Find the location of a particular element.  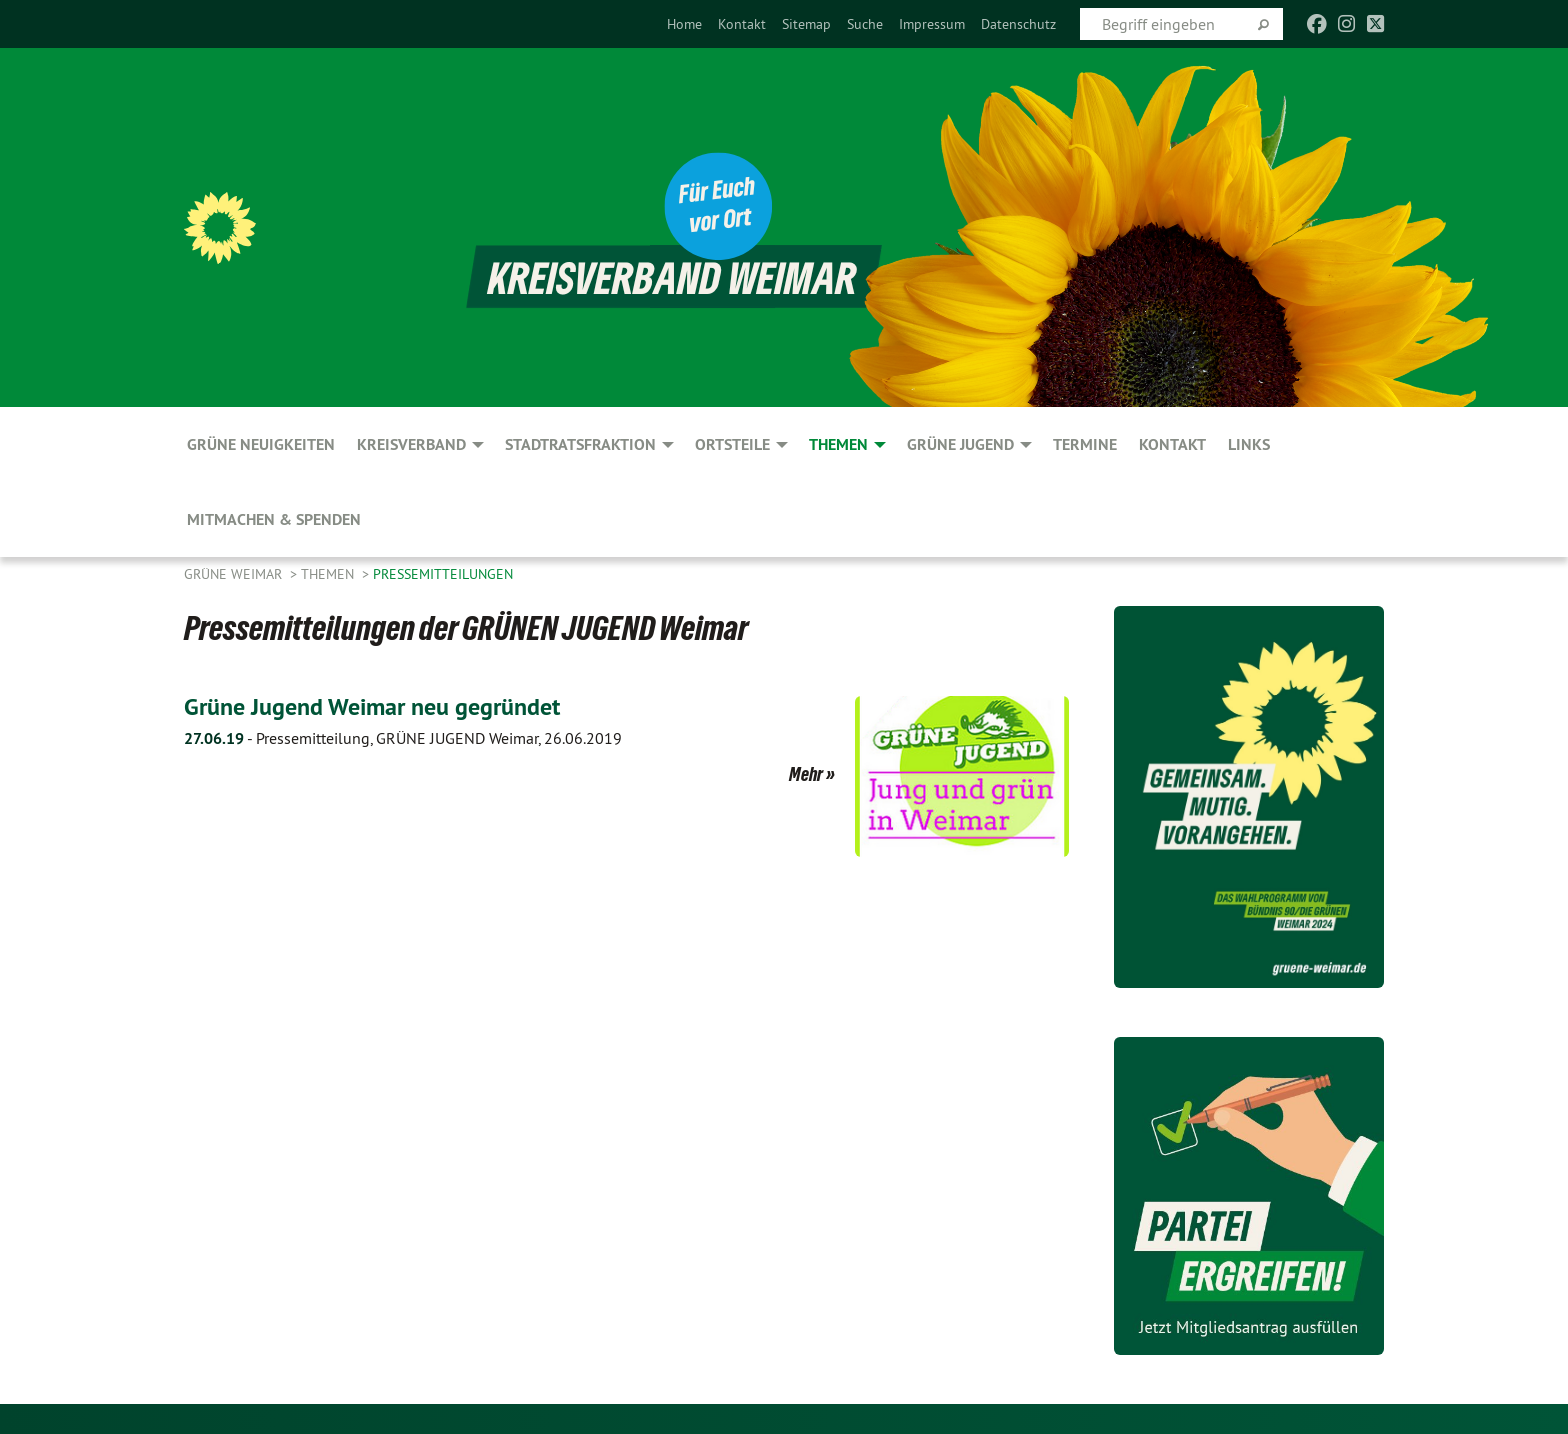

Termine [menuitem] is located at coordinates (1085, 444).